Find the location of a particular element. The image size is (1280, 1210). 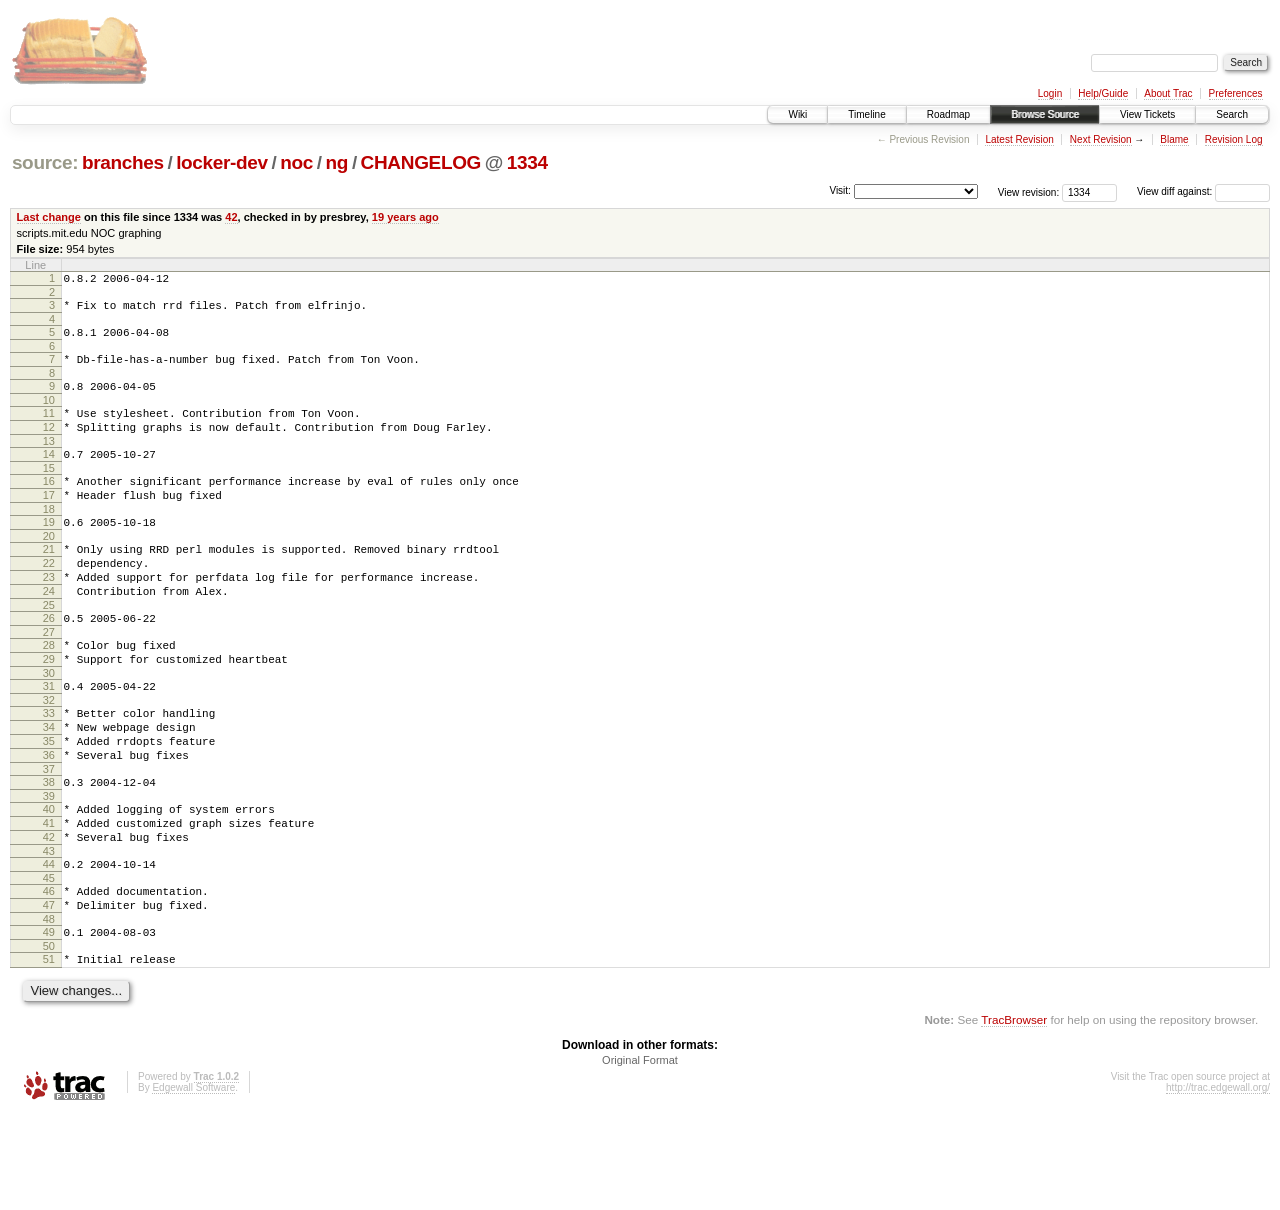

12 is located at coordinates (49, 445).